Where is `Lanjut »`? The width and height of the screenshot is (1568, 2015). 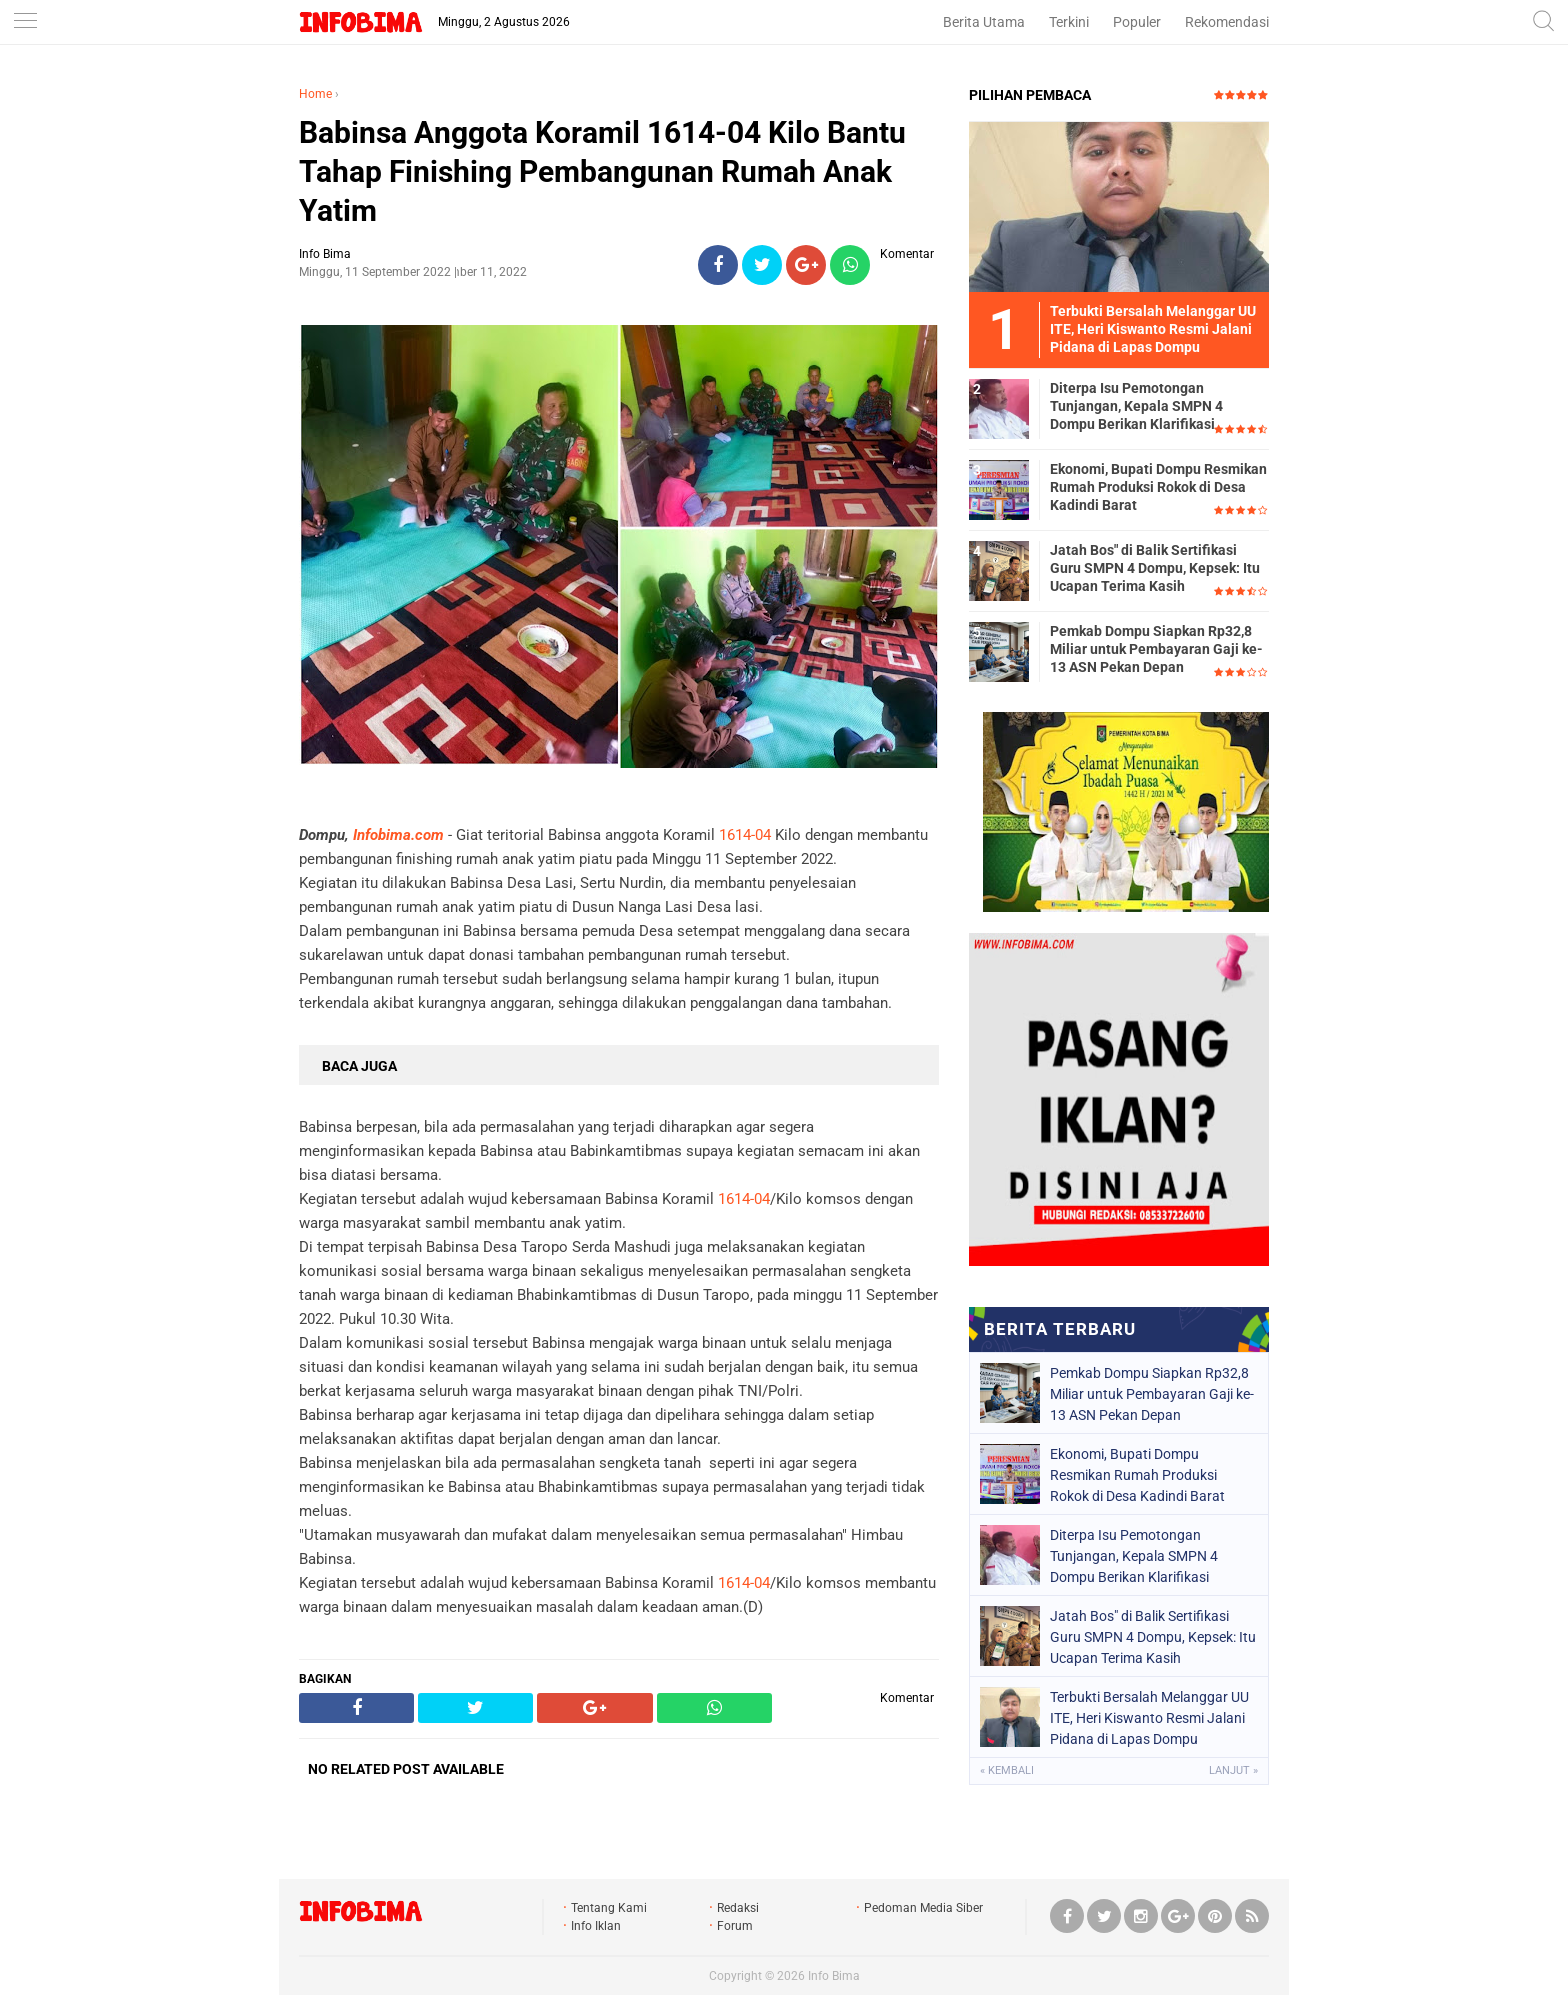
Lanjut » is located at coordinates (1233, 1770).